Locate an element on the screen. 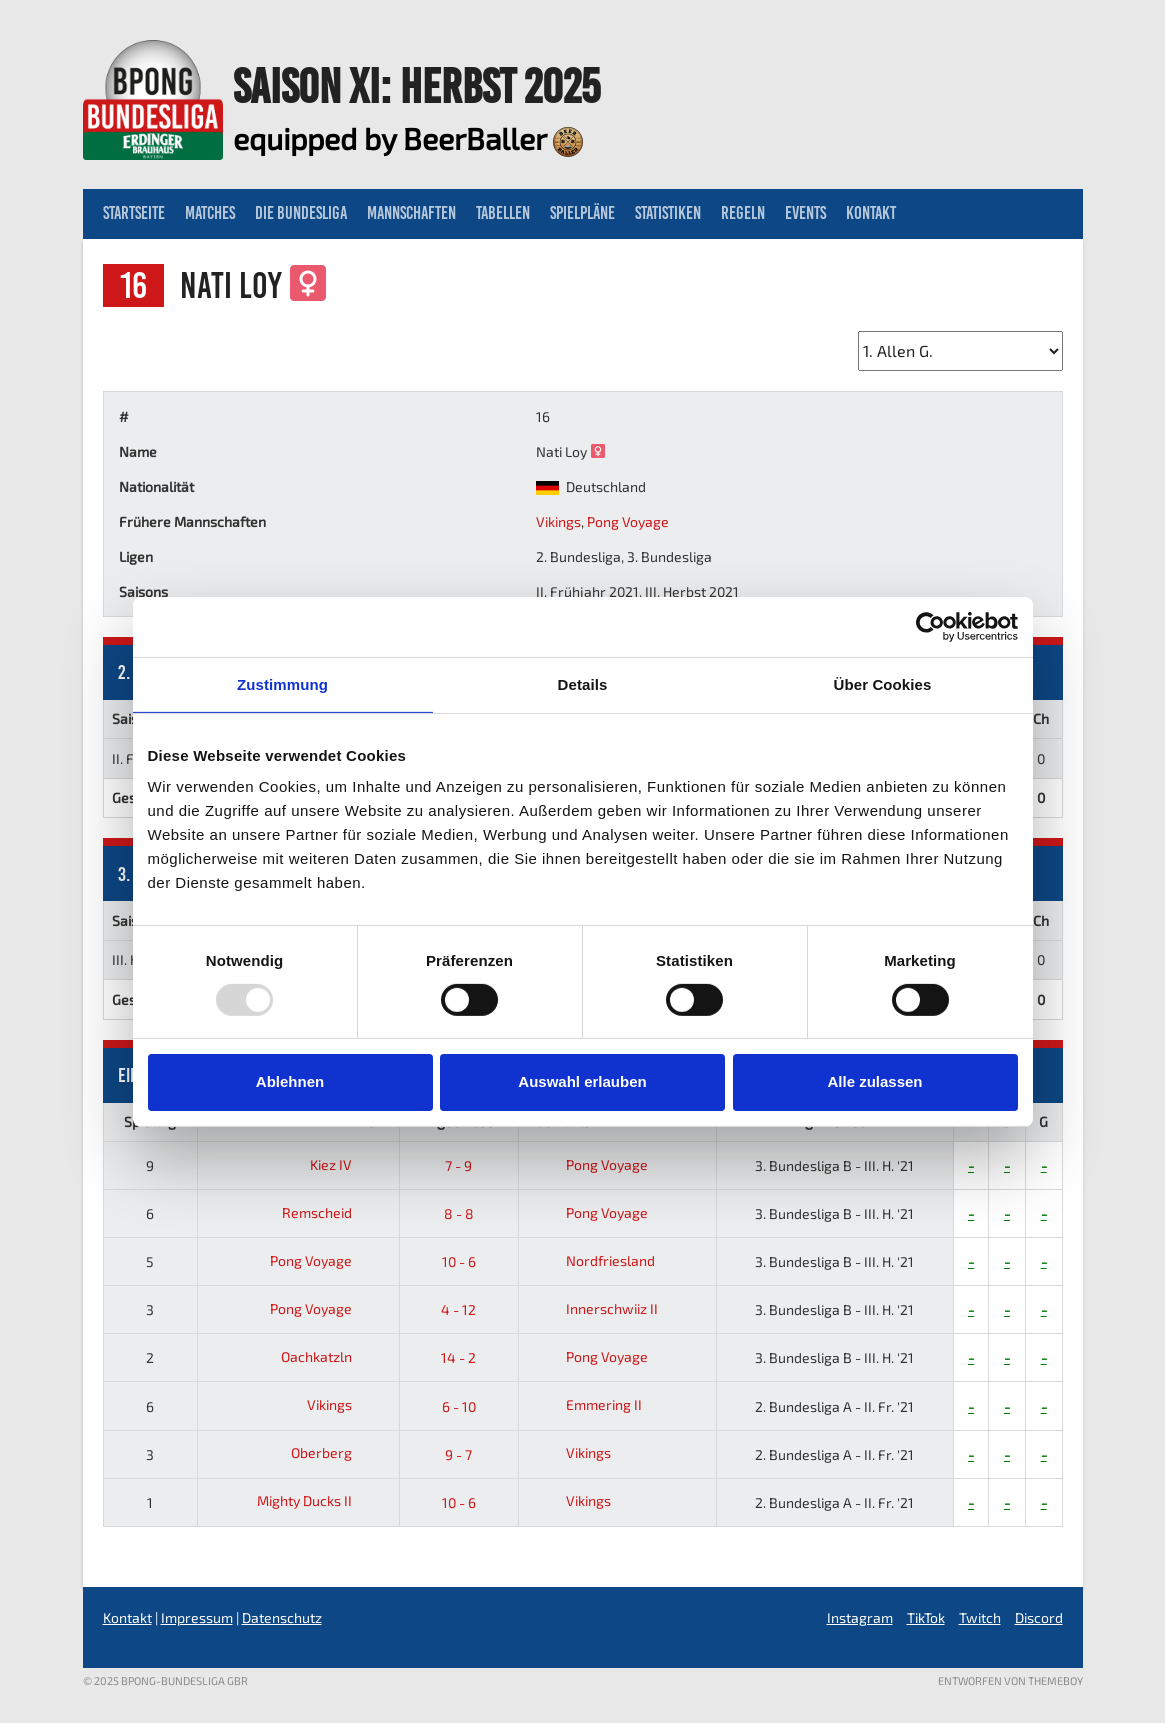  8 - 8 is located at coordinates (459, 1213).